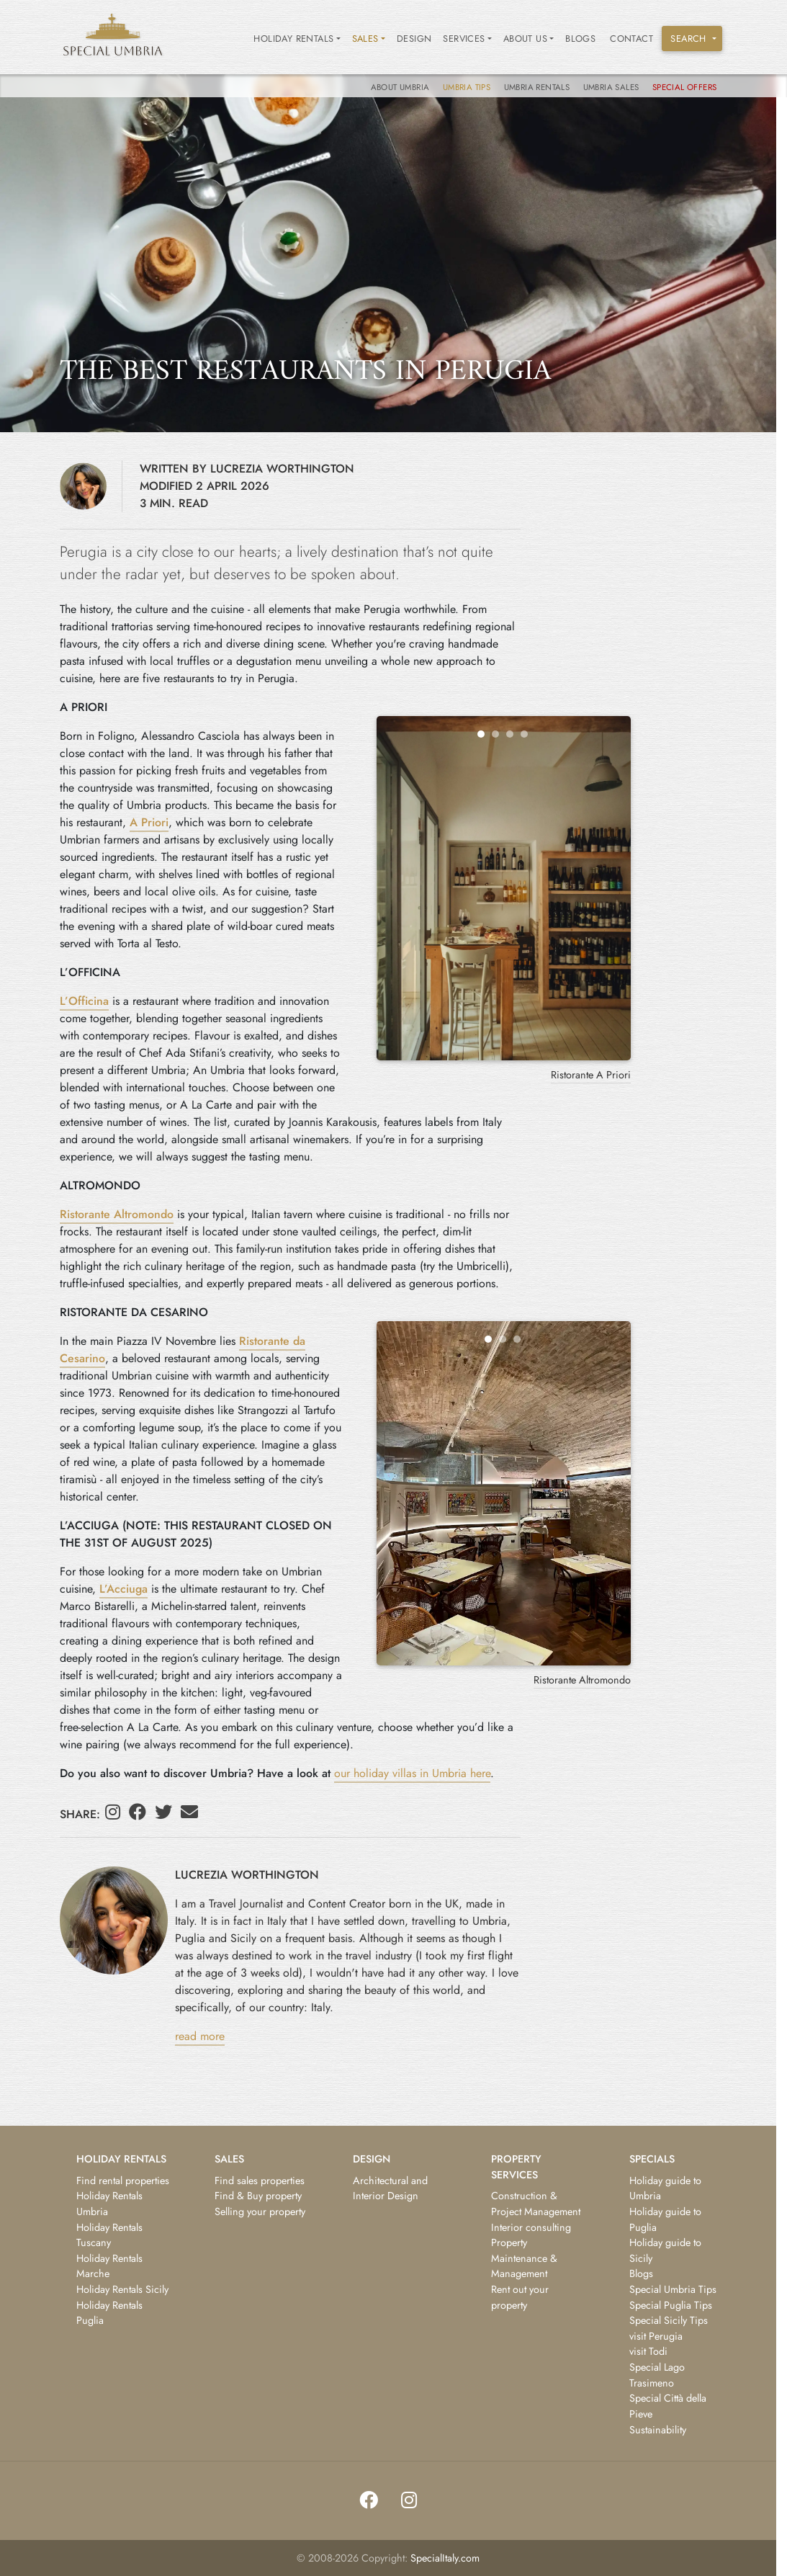 This screenshot has height=2576, width=787. Describe the element at coordinates (631, 38) in the screenshot. I see `Contact` at that location.